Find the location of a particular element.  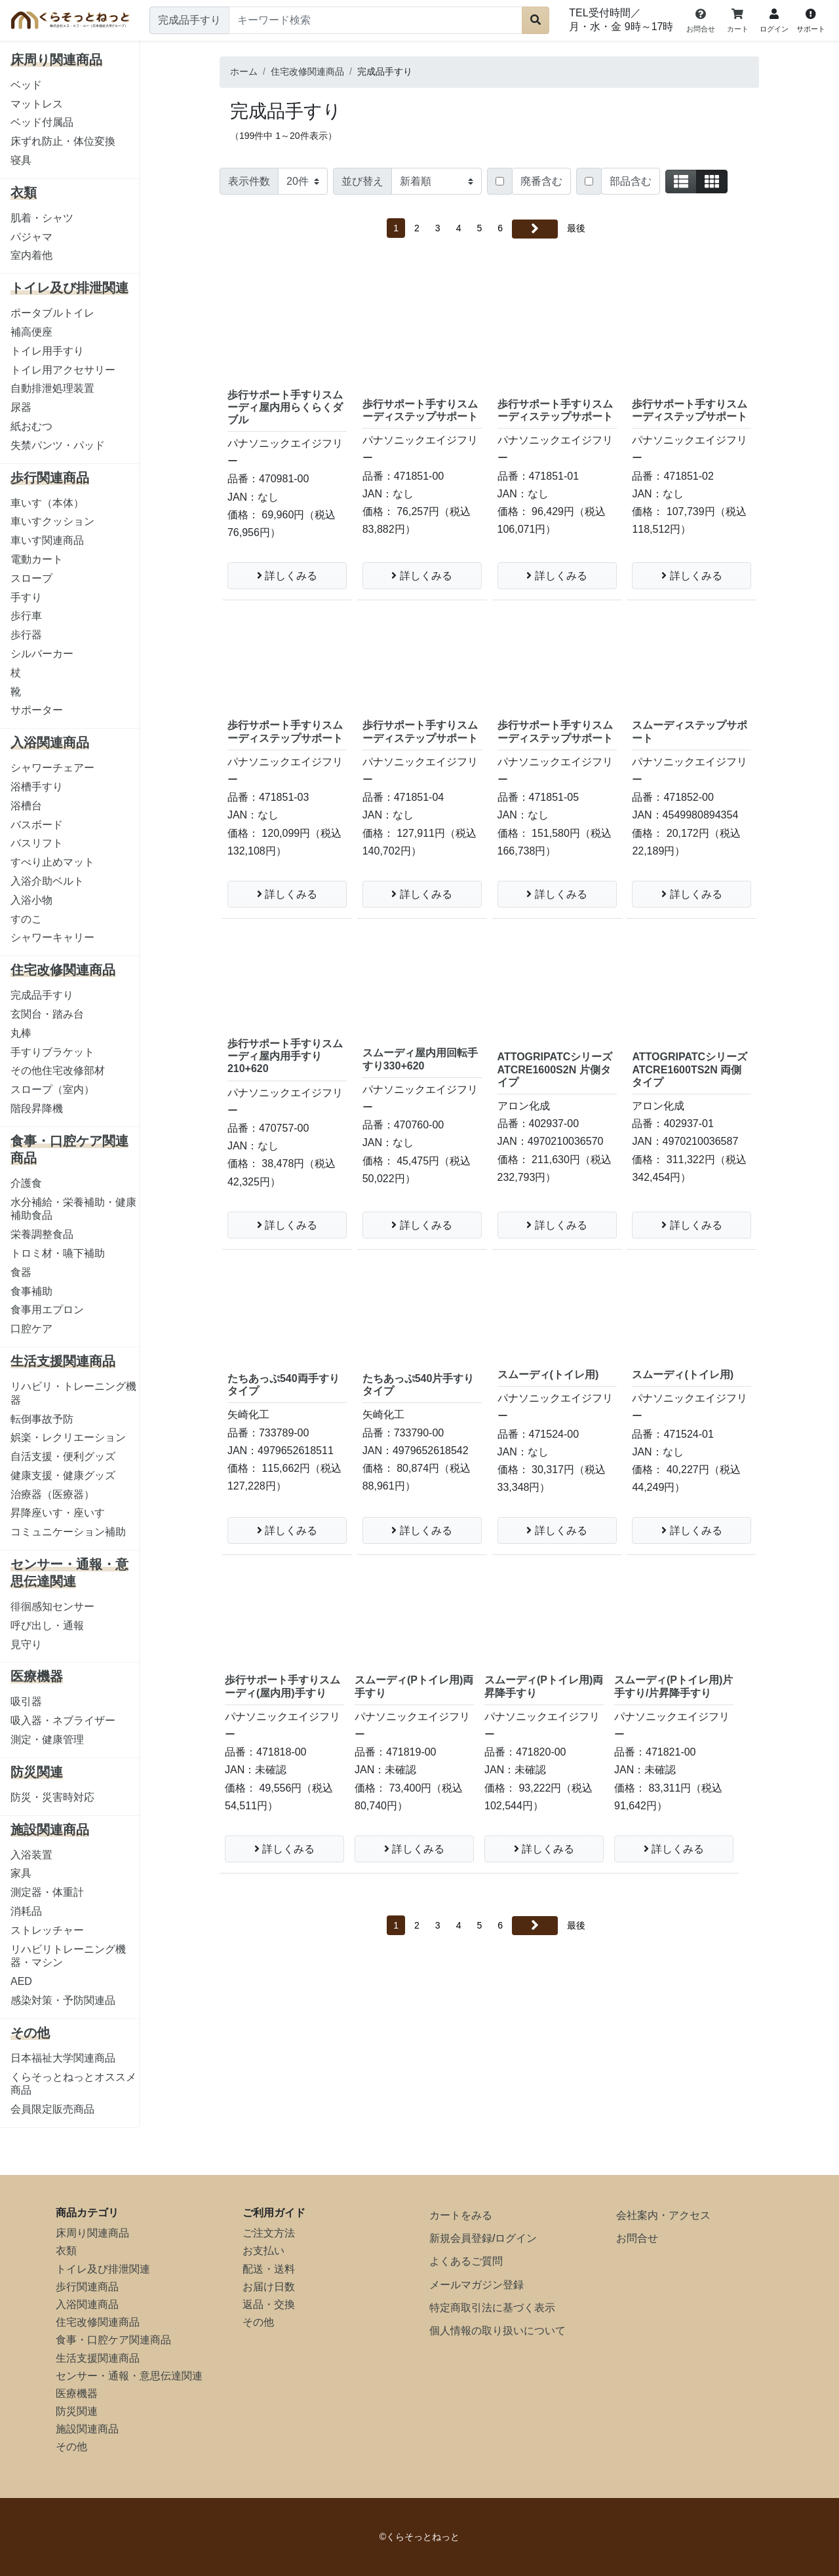

マットレス is located at coordinates (36, 103).